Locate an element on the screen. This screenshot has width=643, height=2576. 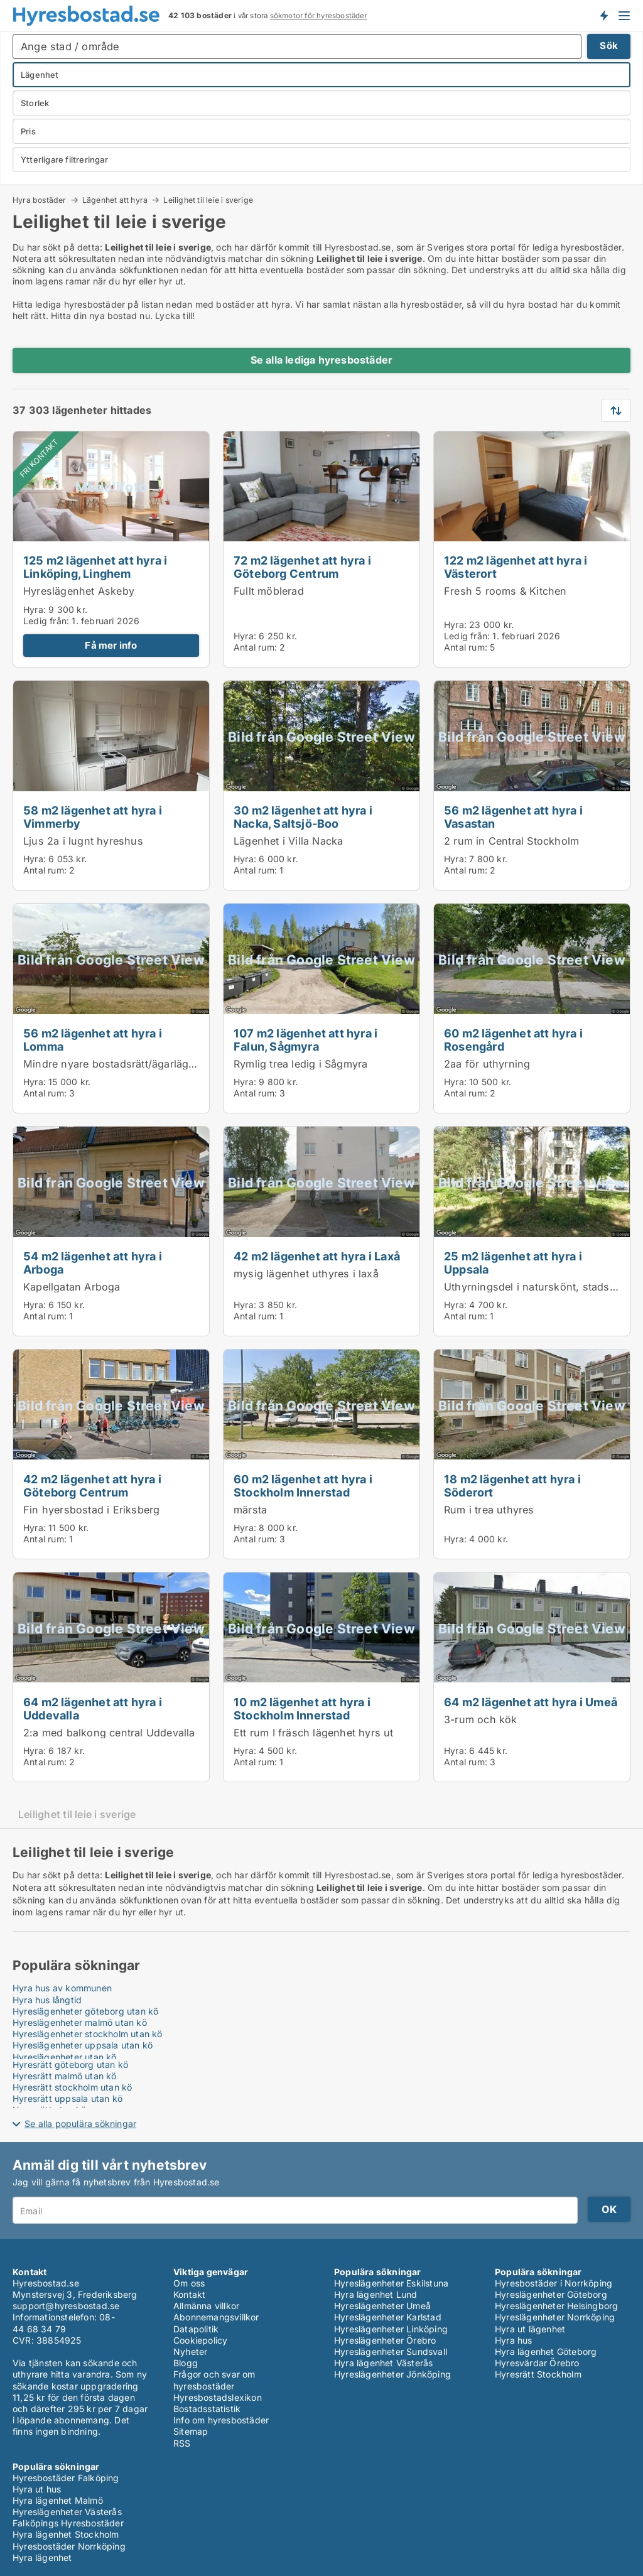
Hyra lägenhet Västerås is located at coordinates (383, 2362).